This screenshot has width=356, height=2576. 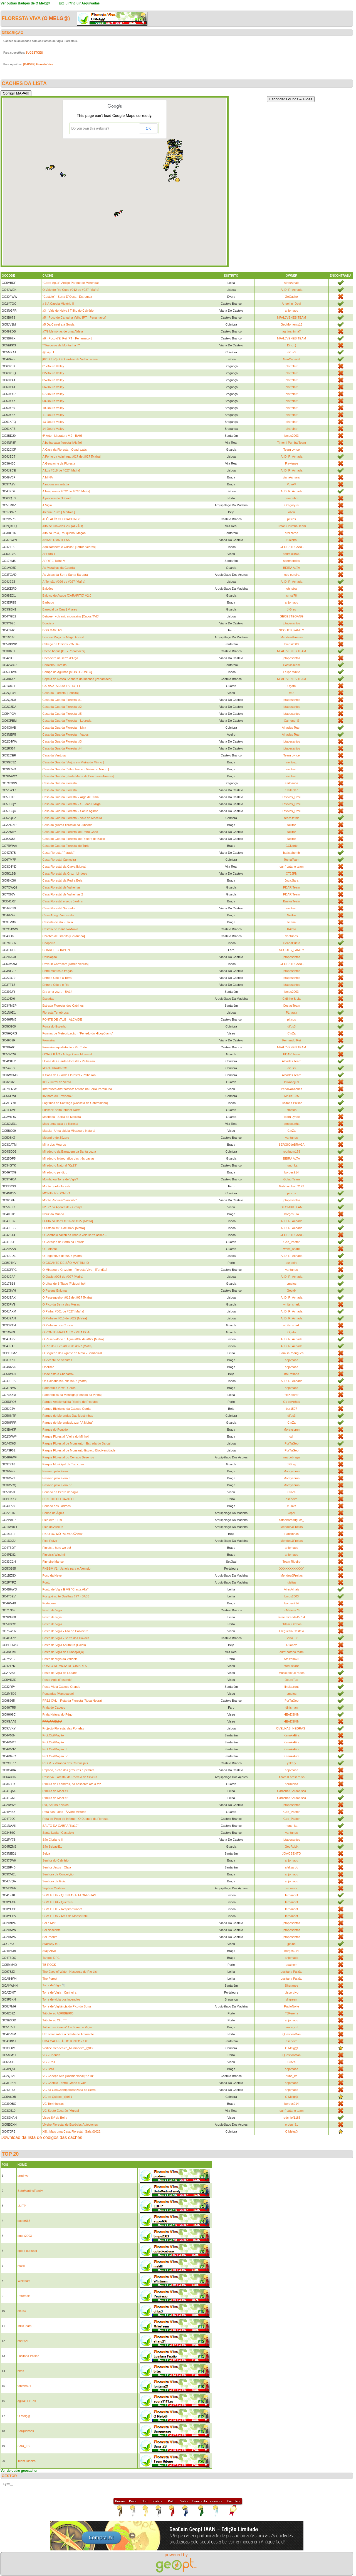 What do you see at coordinates (57, 1499) in the screenshot?
I see `PENEDO DO CAVALO` at bounding box center [57, 1499].